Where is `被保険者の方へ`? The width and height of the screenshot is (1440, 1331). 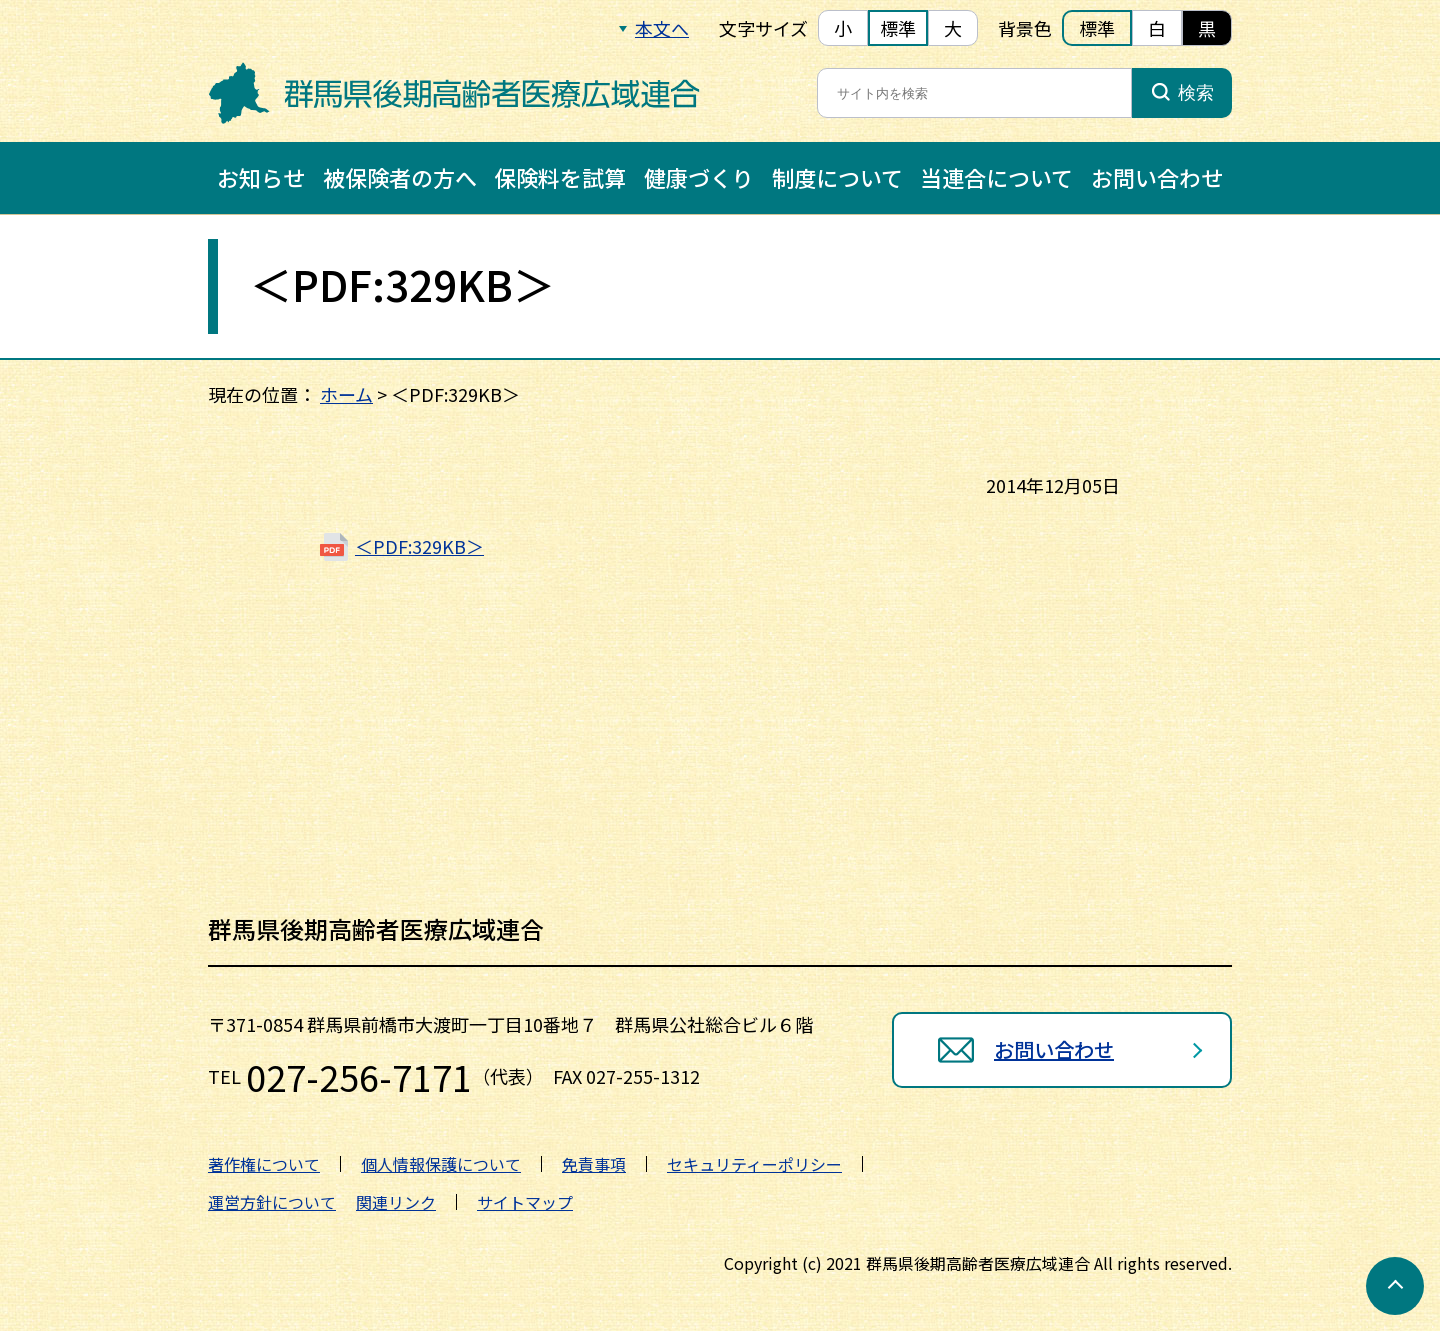
被保険者の方へ is located at coordinates (400, 177).